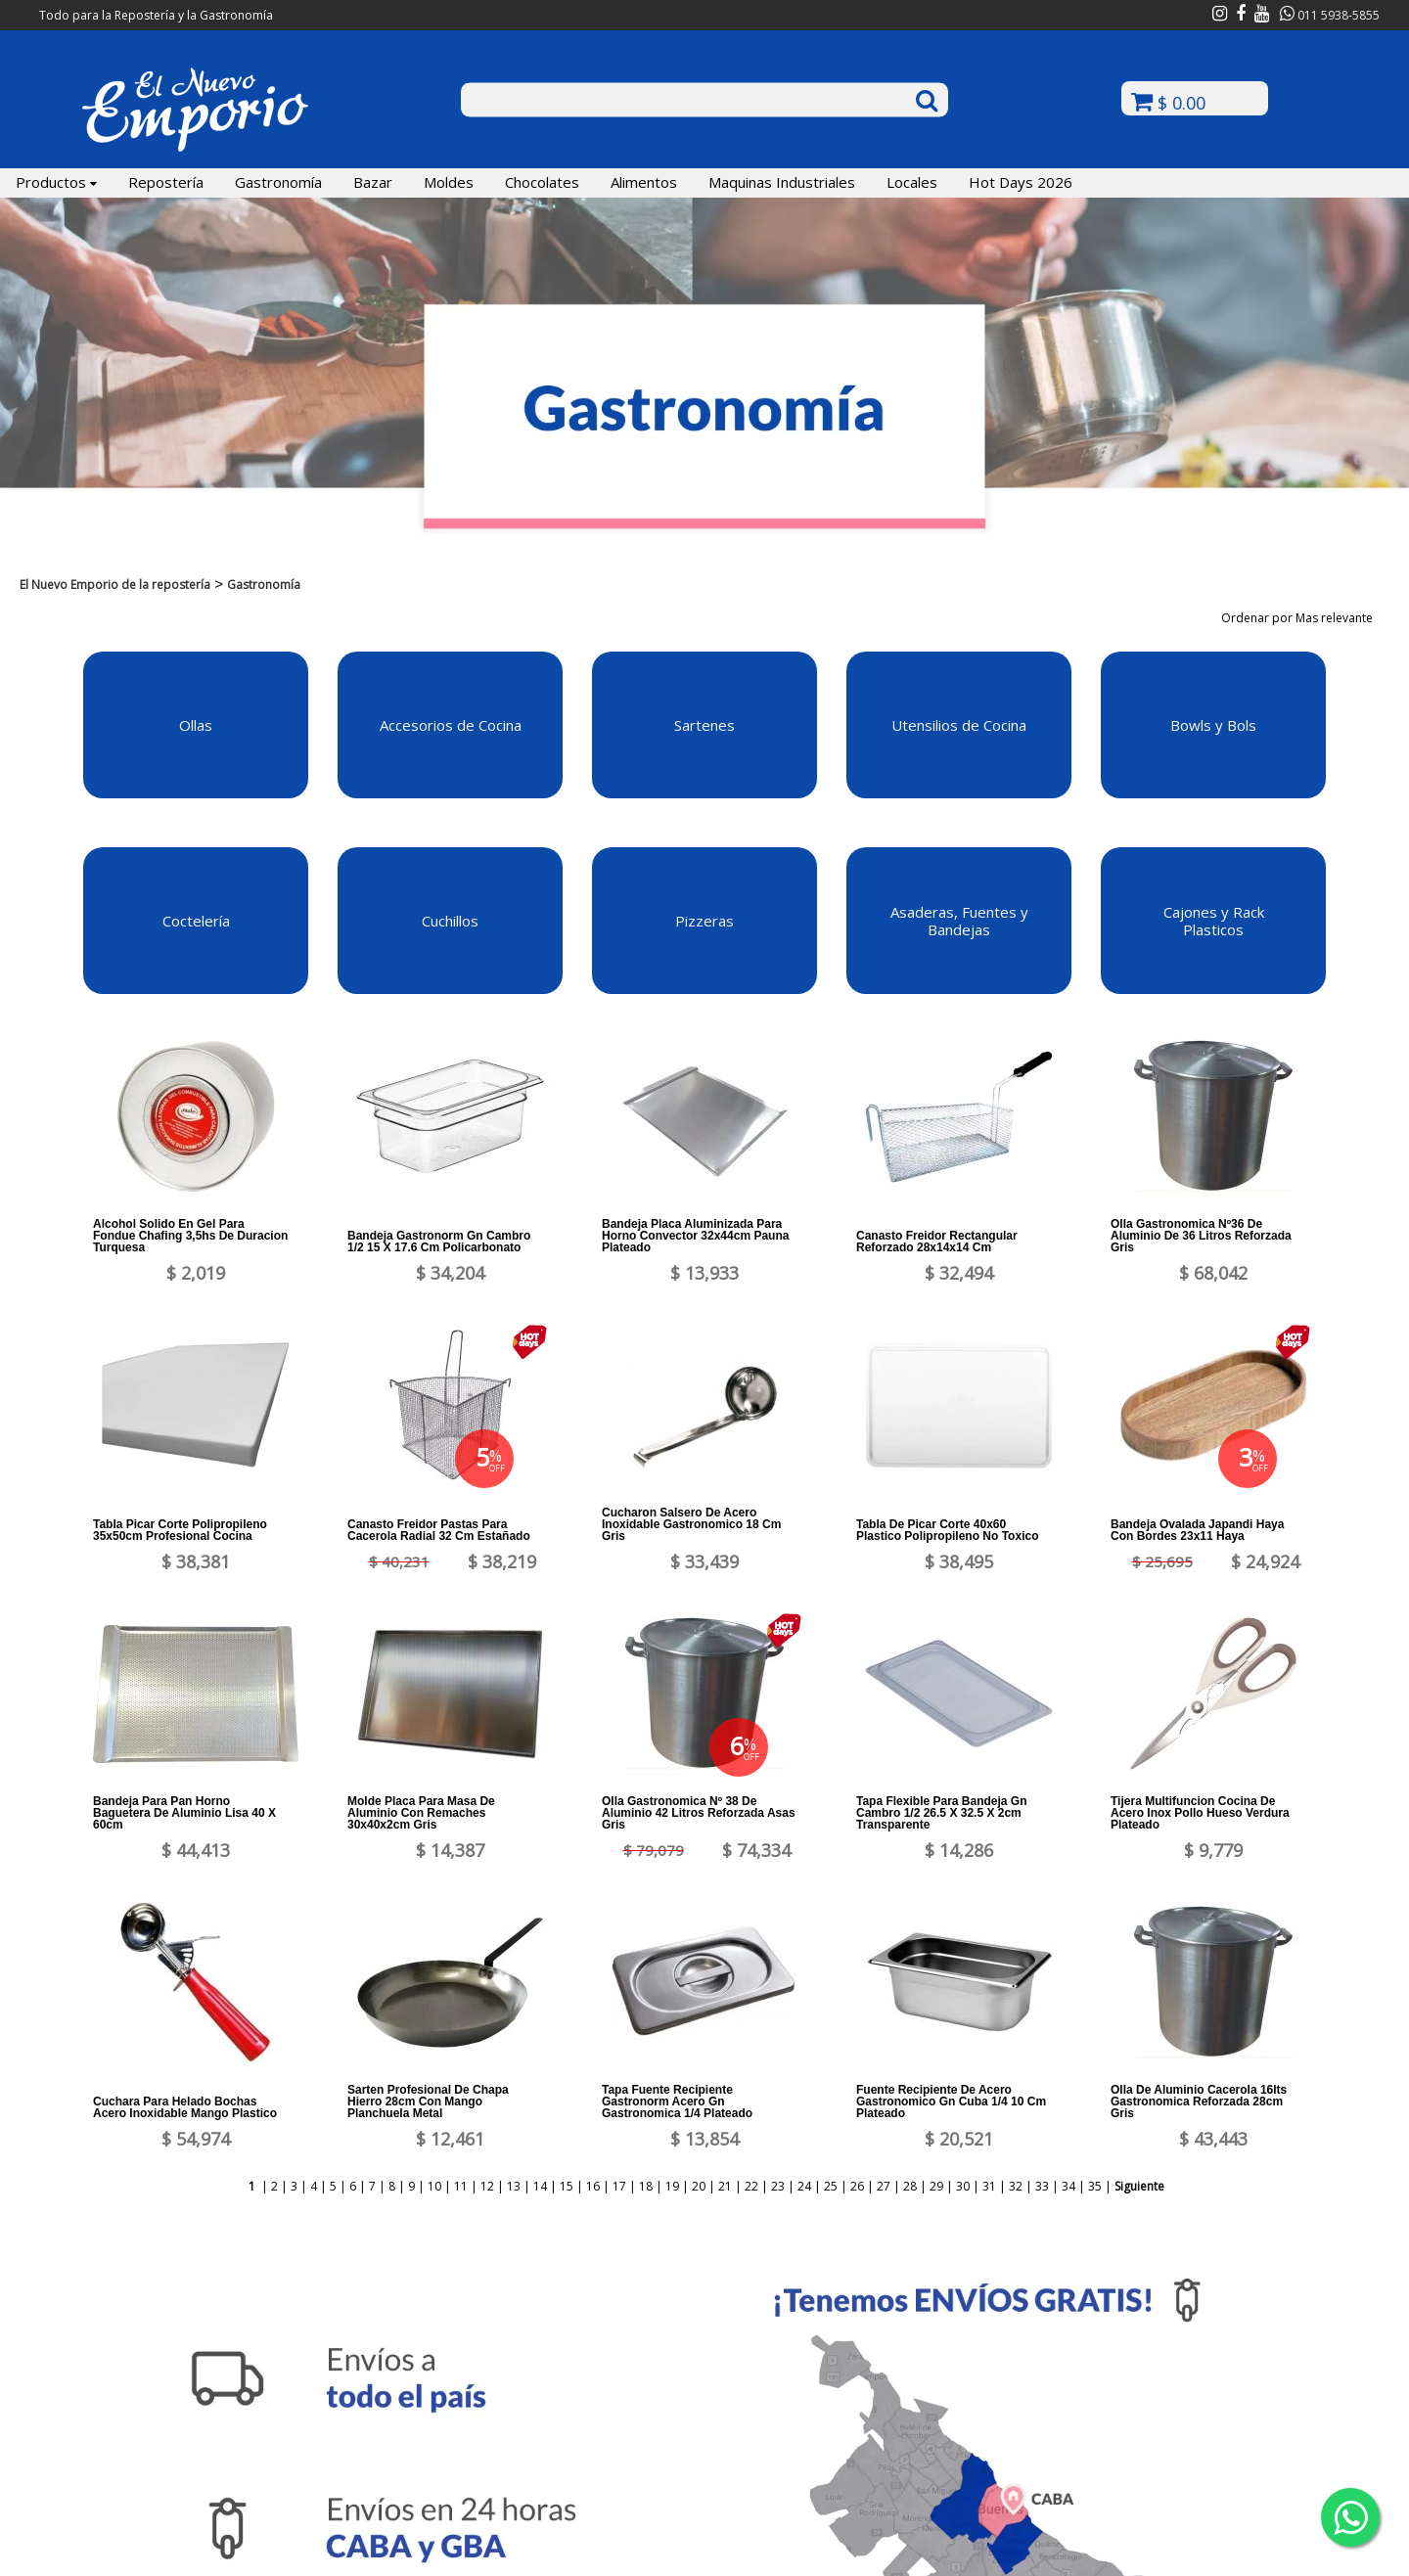 The width and height of the screenshot is (1409, 2576). Describe the element at coordinates (883, 2186) in the screenshot. I see `27` at that location.